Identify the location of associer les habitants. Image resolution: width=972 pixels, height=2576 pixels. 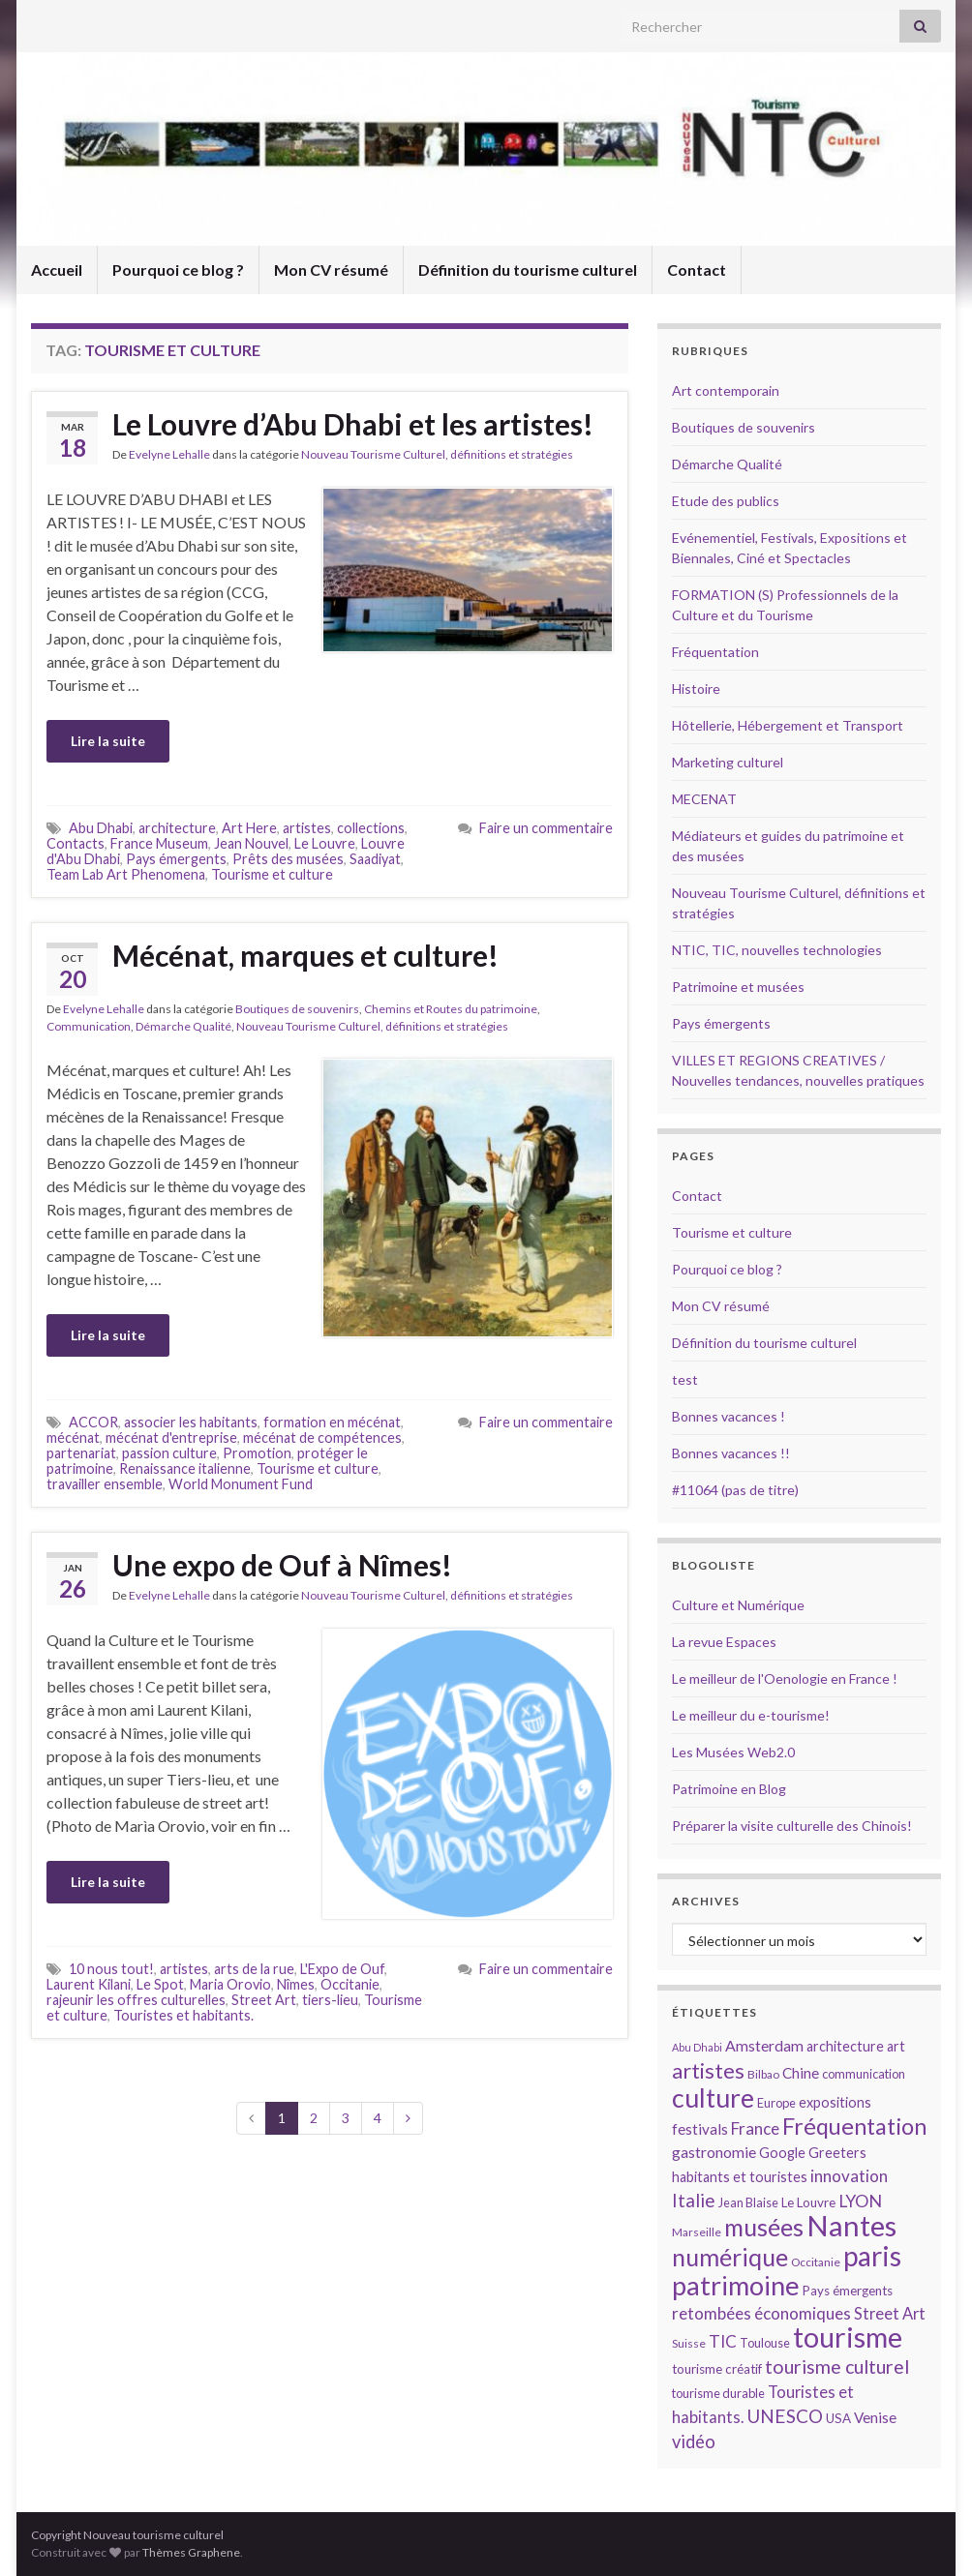
(191, 1422).